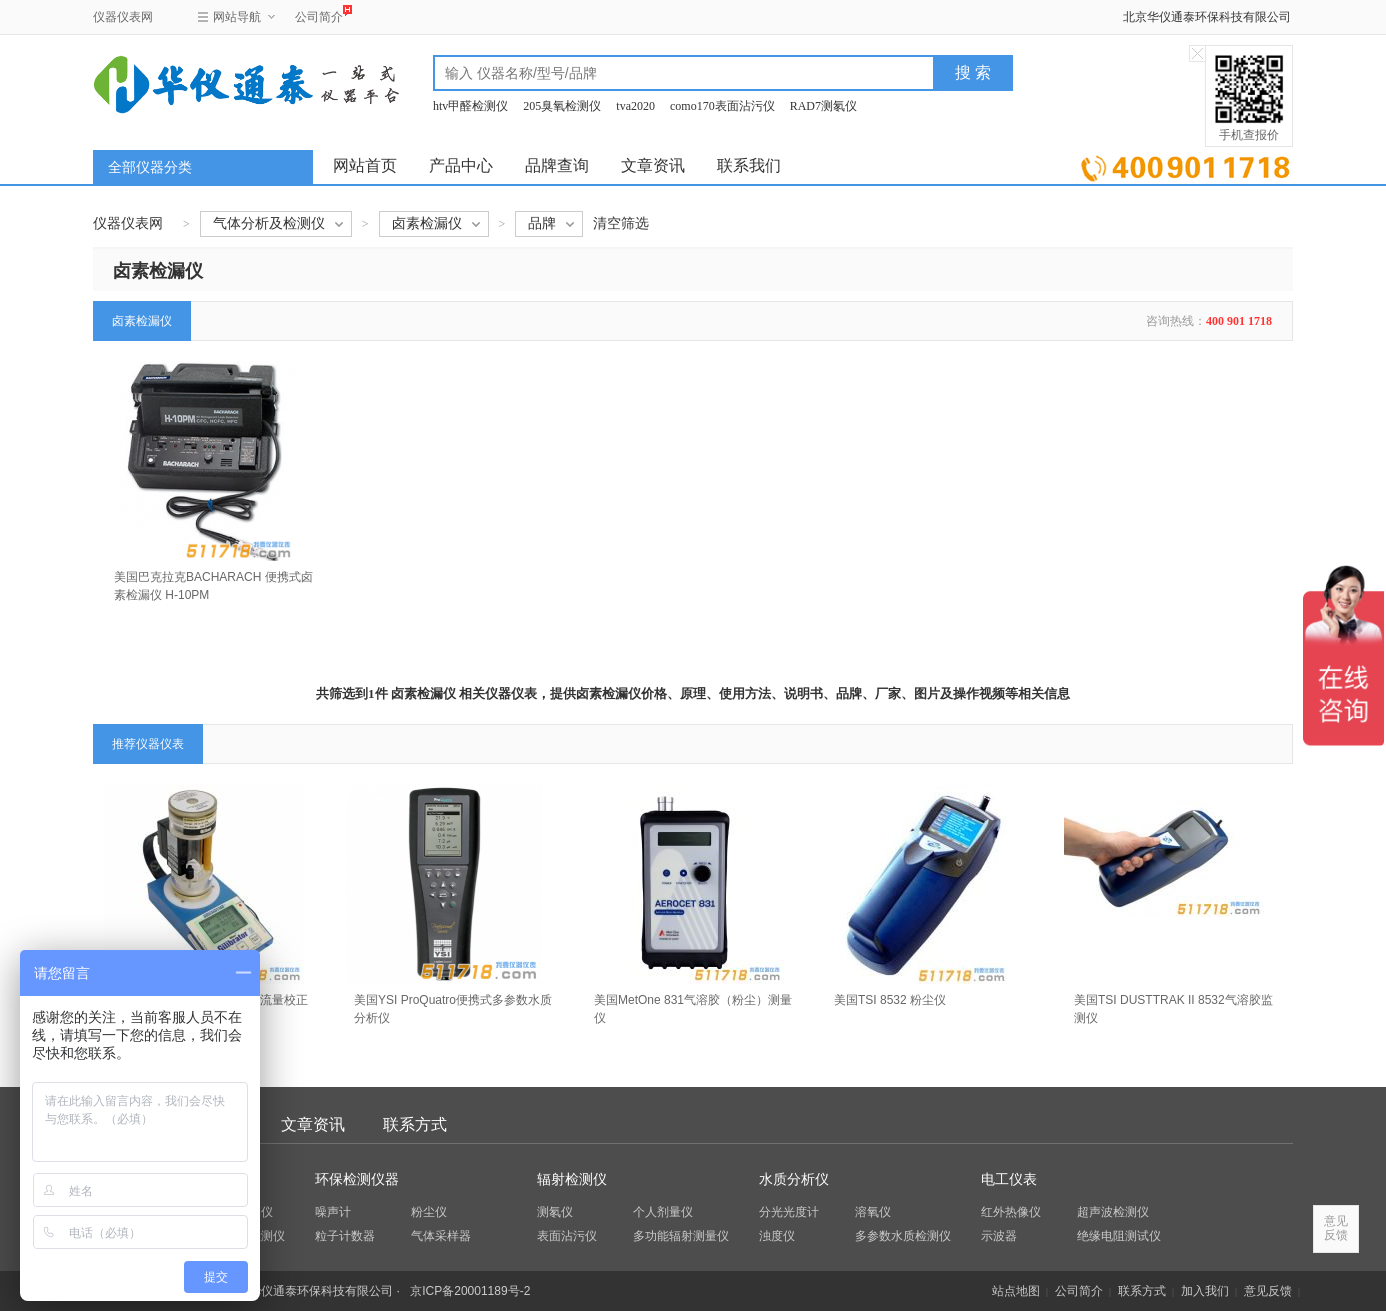  Describe the element at coordinates (635, 106) in the screenshot. I see `tva2020` at that location.